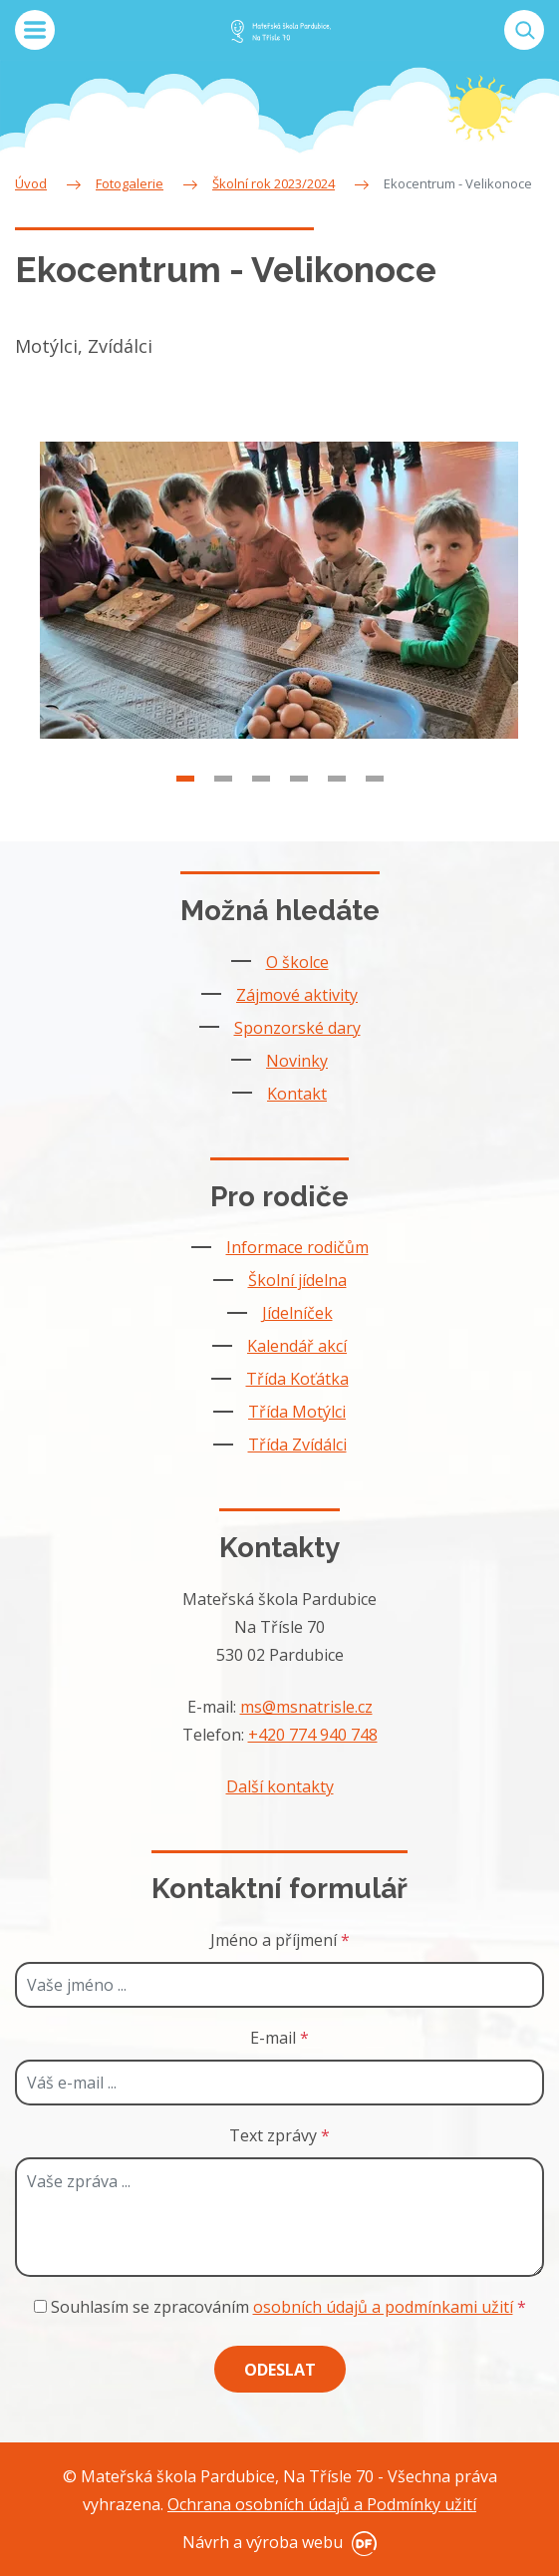 This screenshot has width=559, height=2576. I want to click on Text zprávy, so click(279, 2135).